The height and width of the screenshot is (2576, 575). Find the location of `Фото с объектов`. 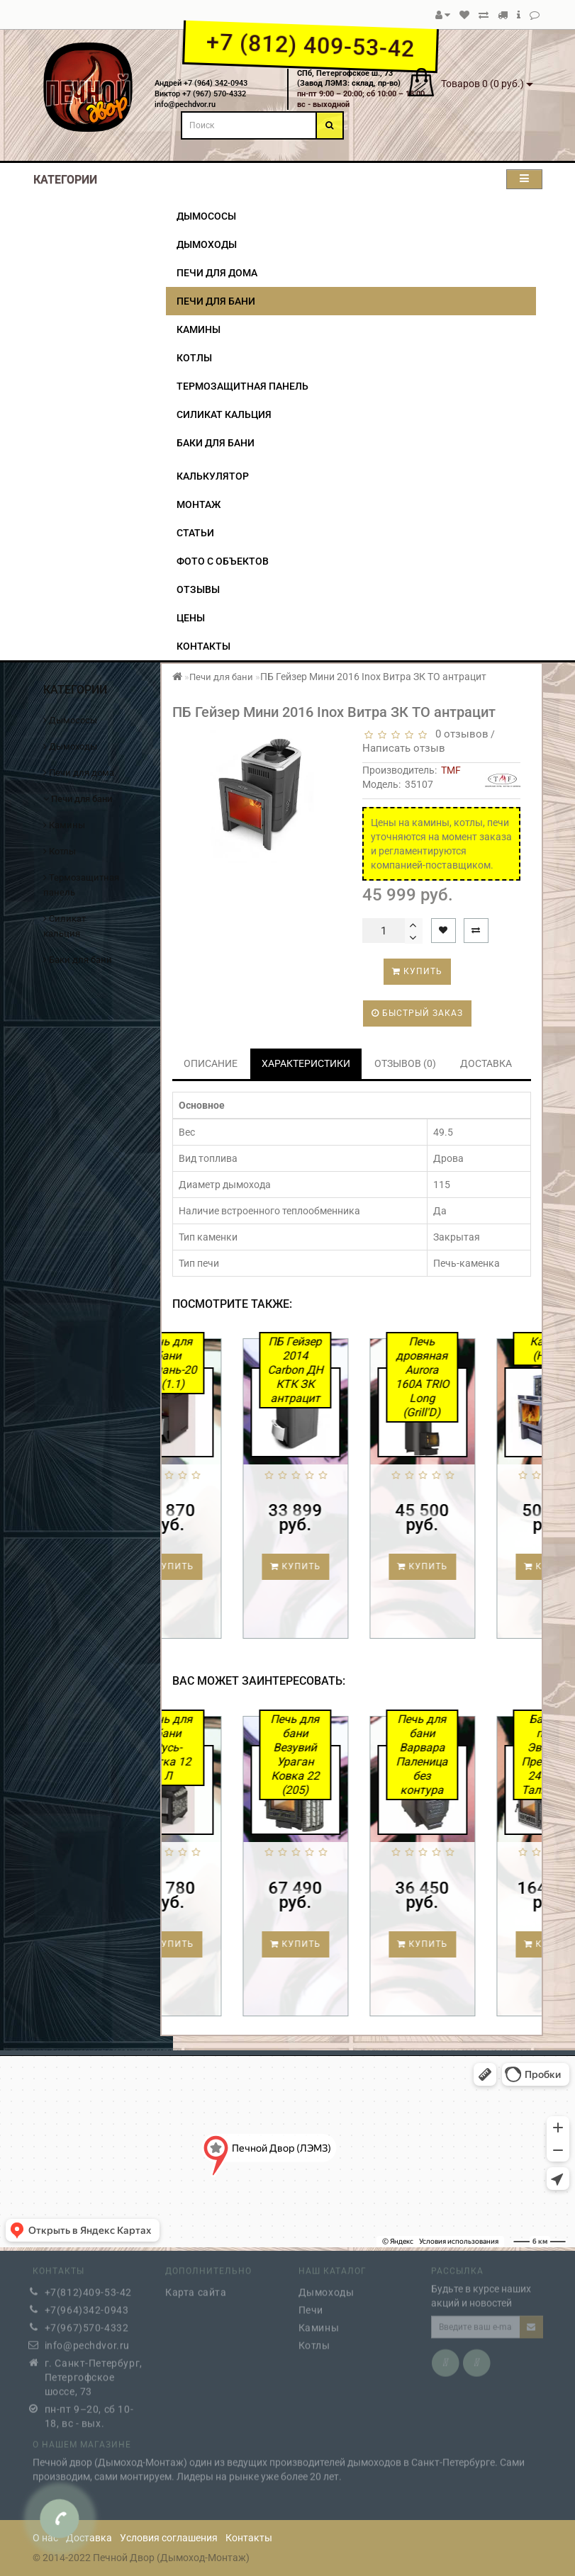

Фото с объектов is located at coordinates (223, 561).